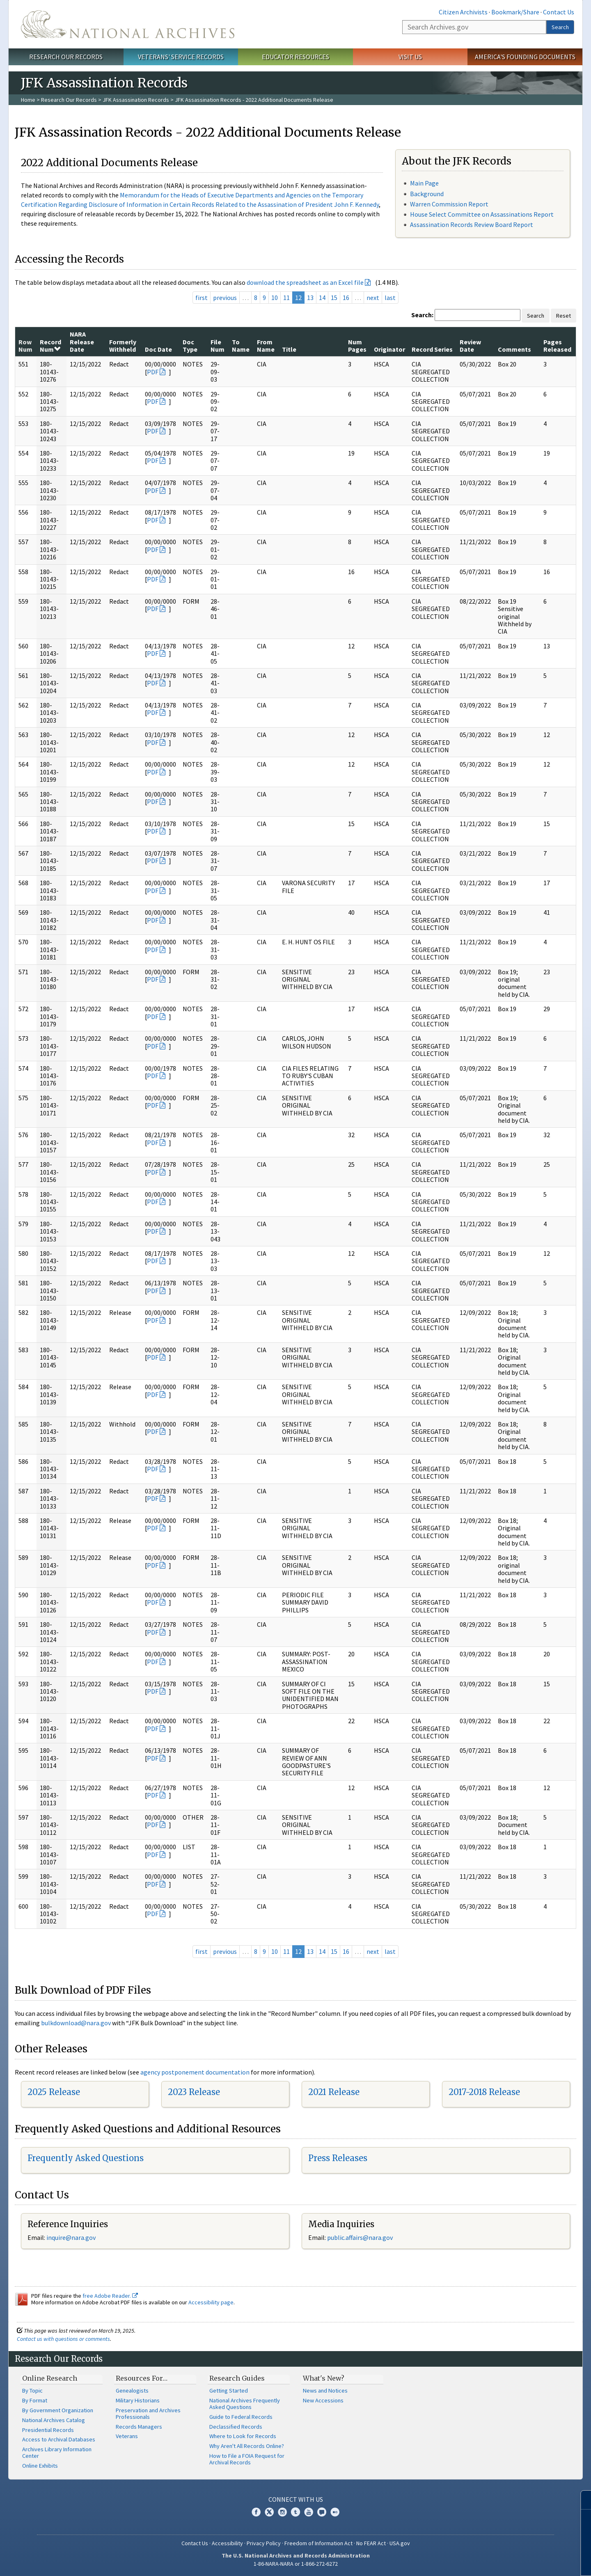 This screenshot has width=591, height=2576. I want to click on Access to Archival Databases, so click(58, 2439).